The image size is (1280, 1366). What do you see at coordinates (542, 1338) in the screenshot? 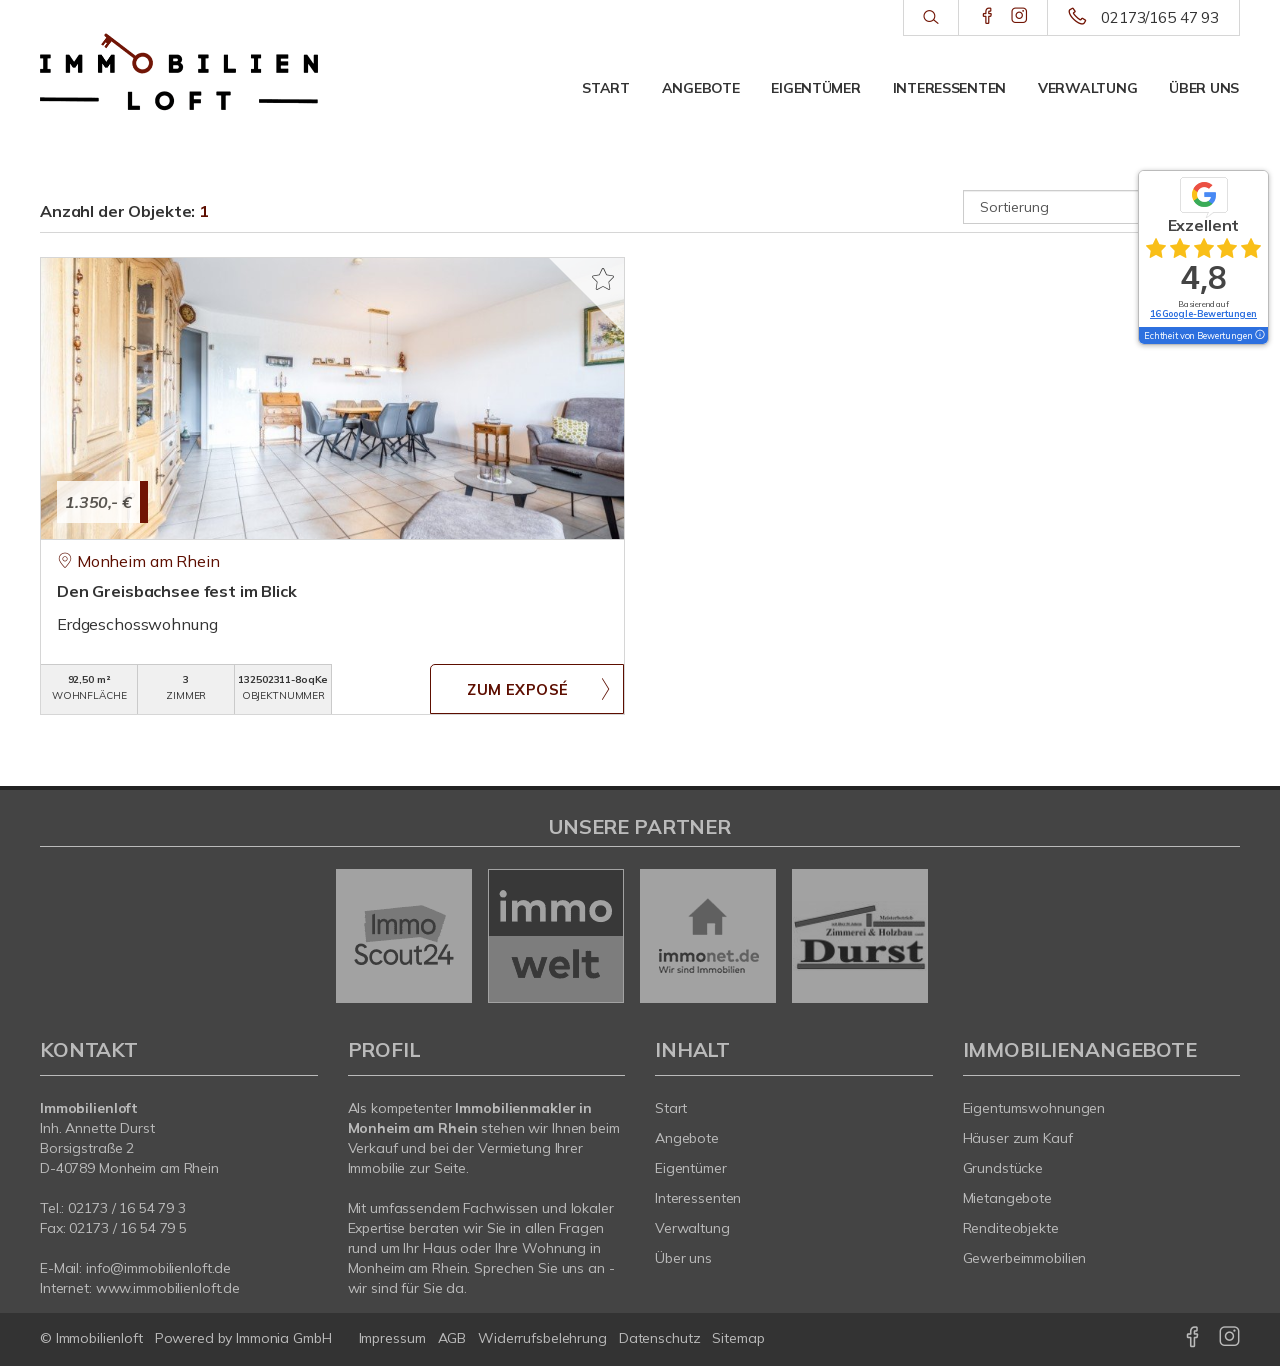
I see `Widerrufsbelehrung` at bounding box center [542, 1338].